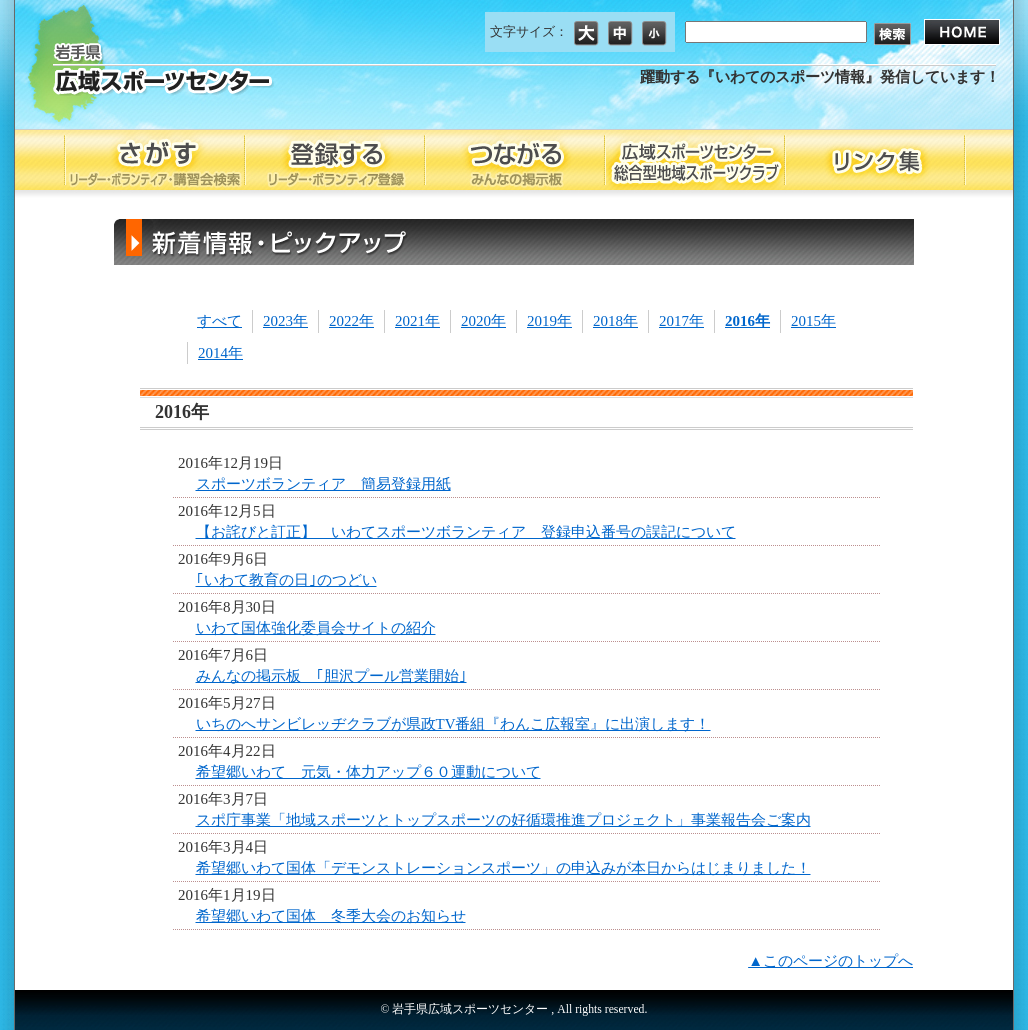 The width and height of the screenshot is (1028, 1030). I want to click on ｢いわて教育の日｣のつどい, so click(286, 580).